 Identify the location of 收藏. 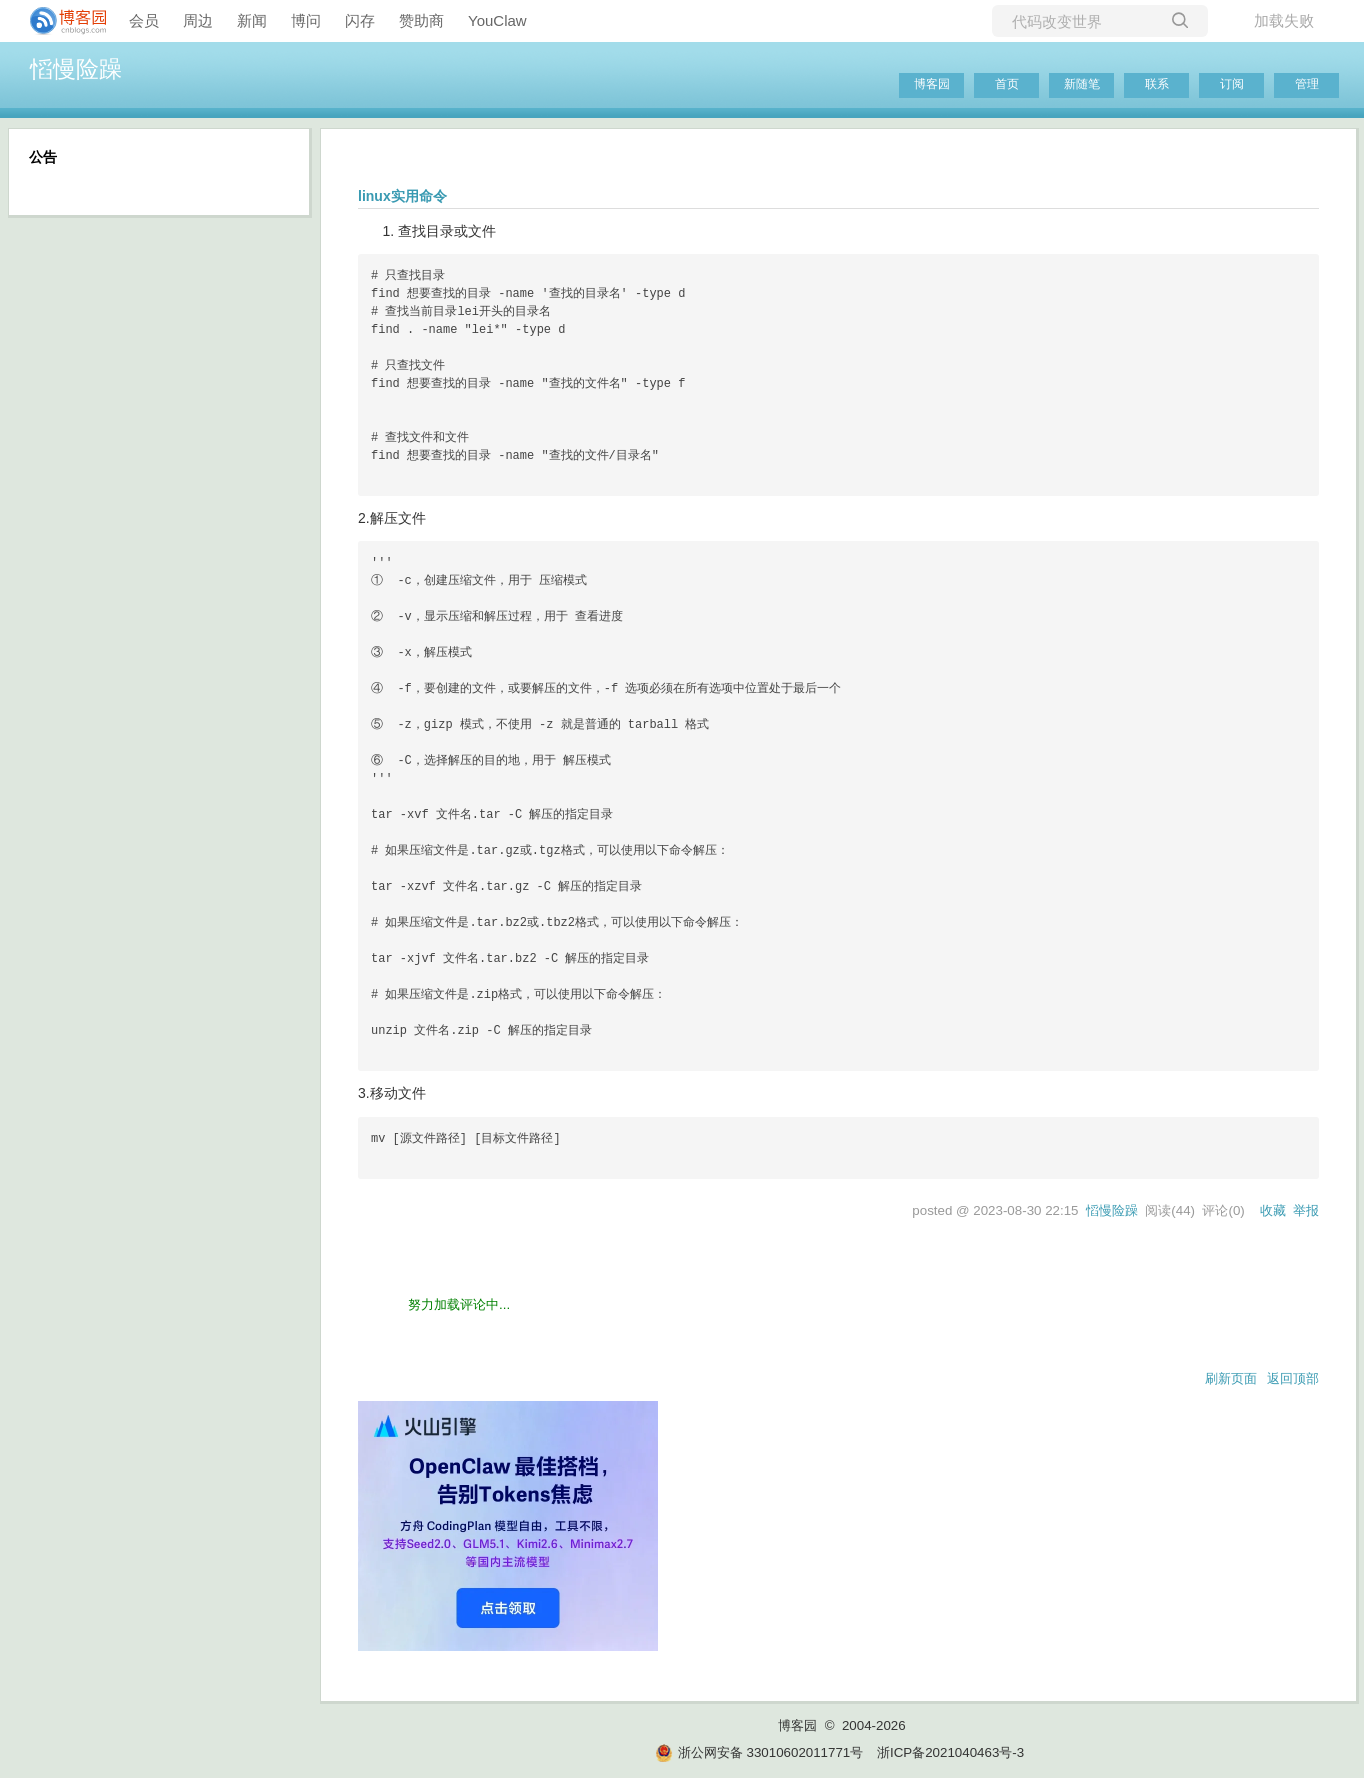
(1273, 1210).